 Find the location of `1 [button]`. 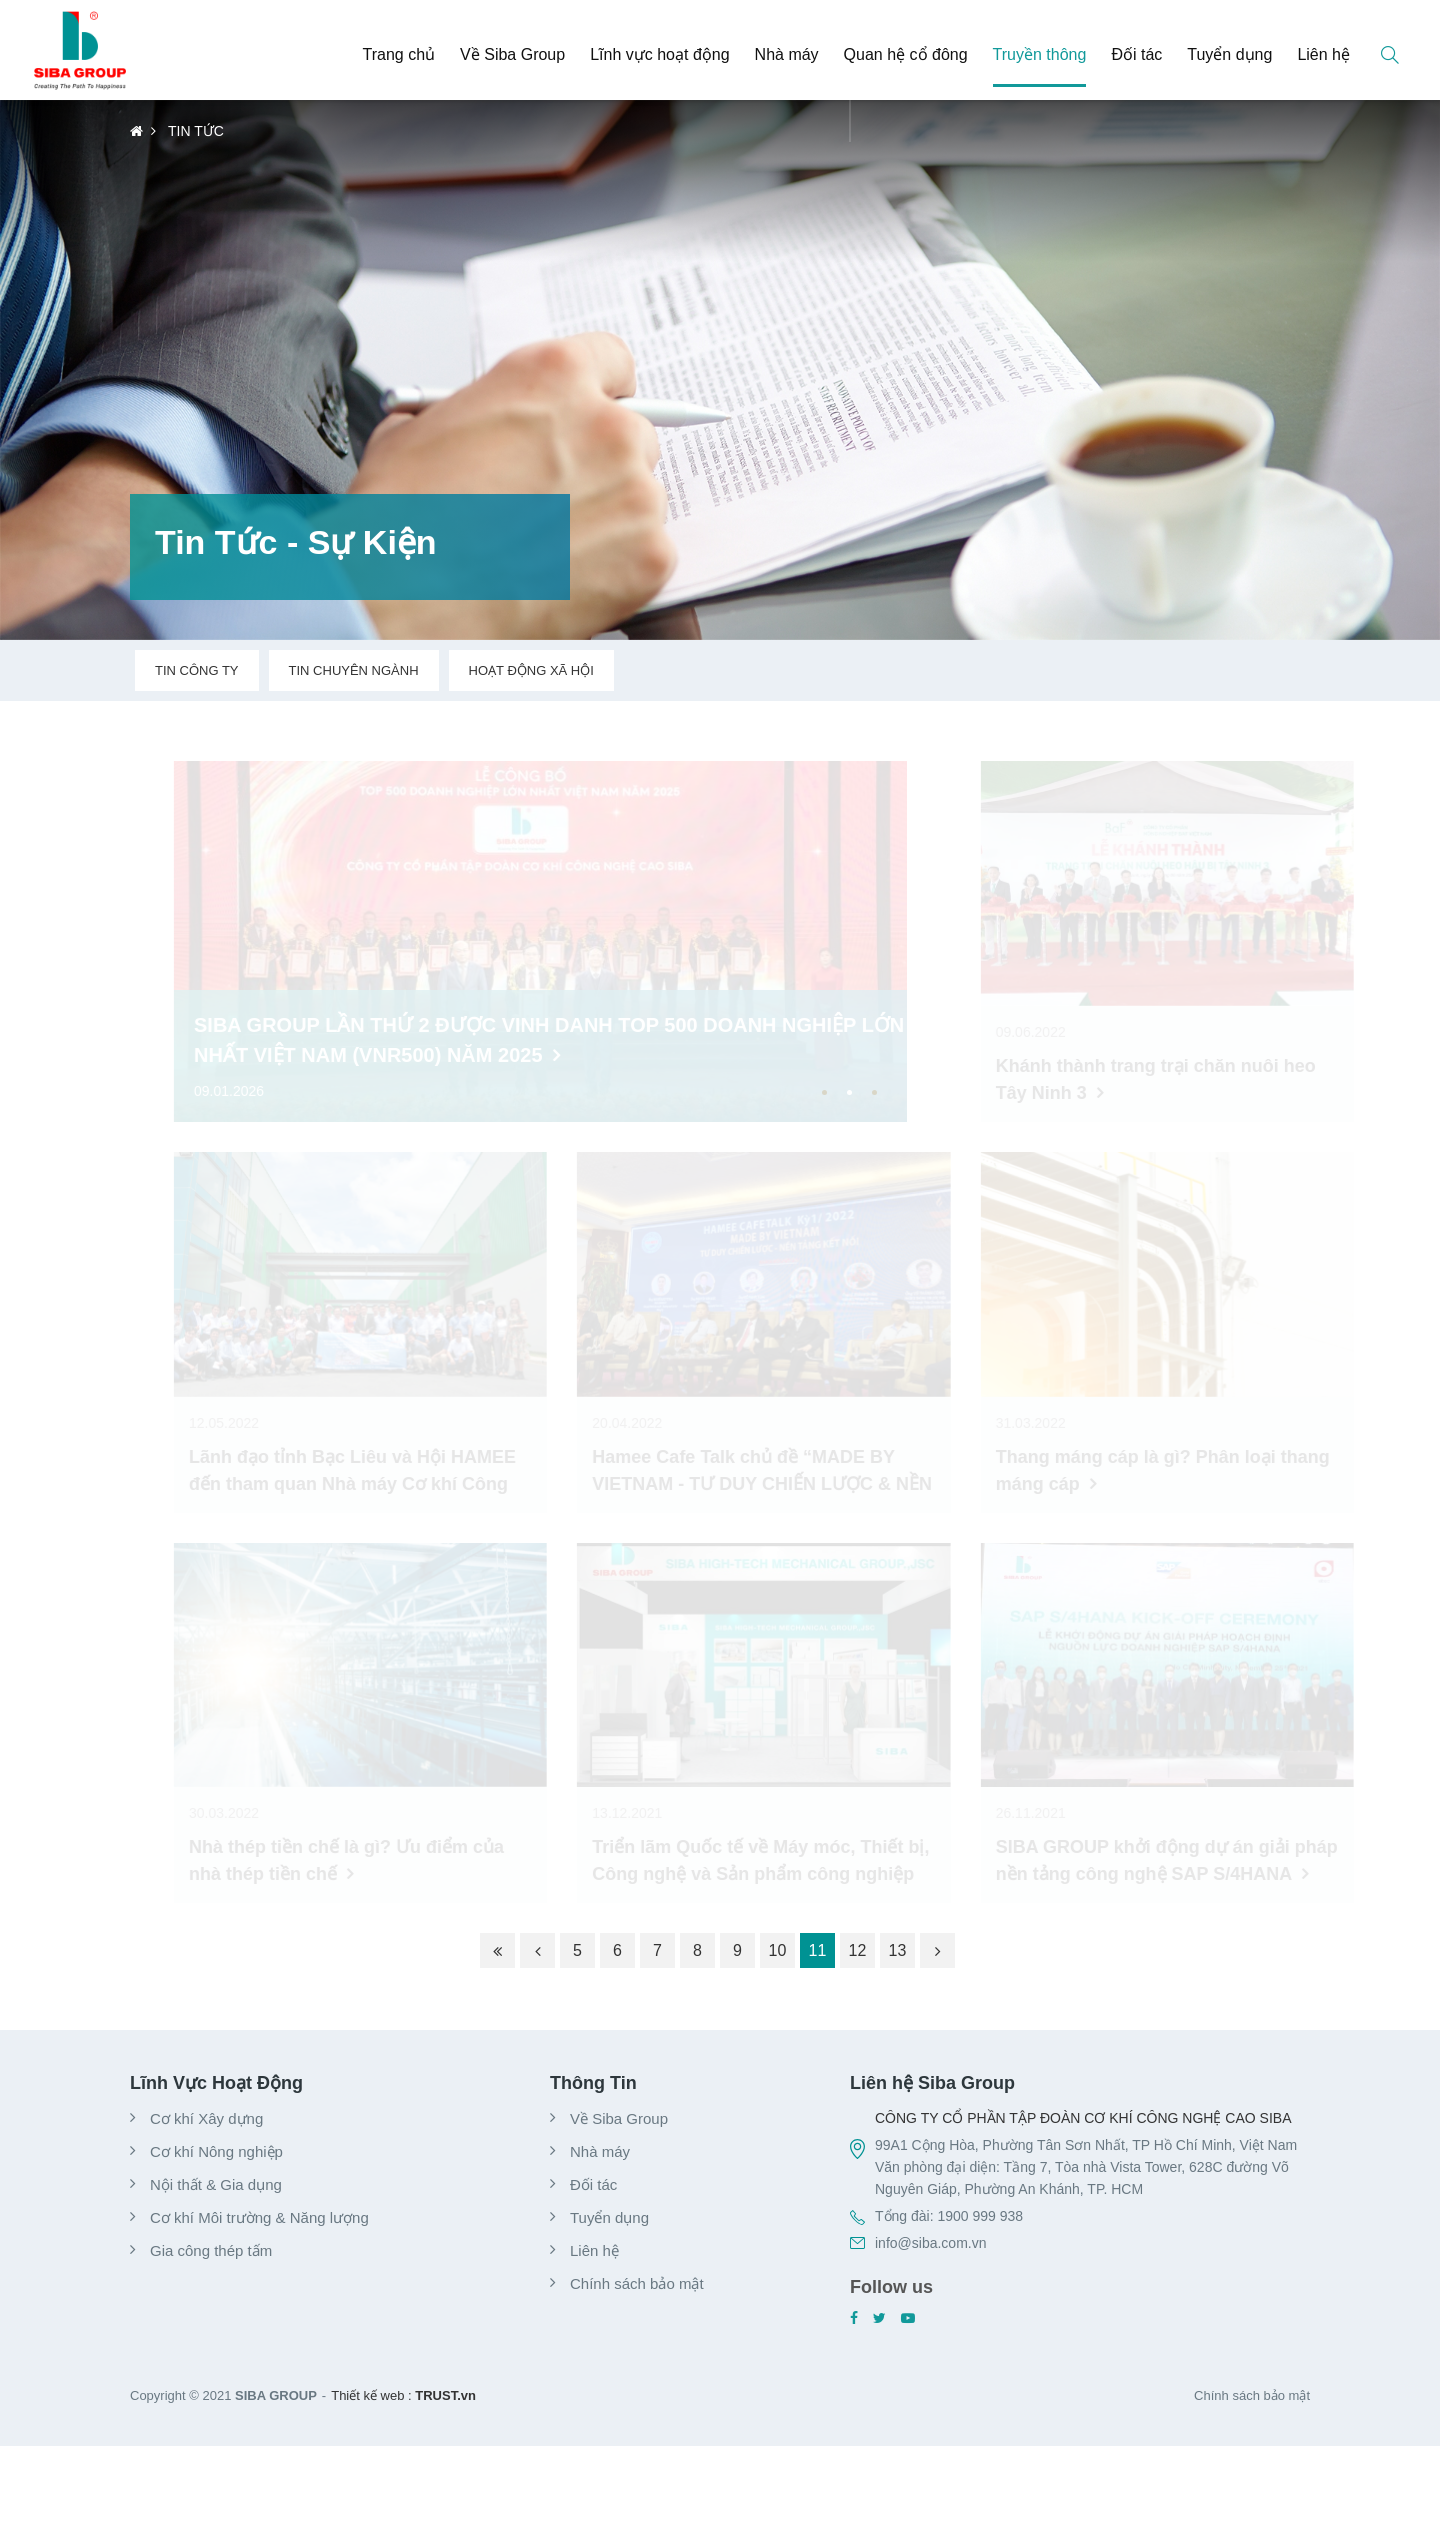

1 [button] is located at coordinates (824, 1092).